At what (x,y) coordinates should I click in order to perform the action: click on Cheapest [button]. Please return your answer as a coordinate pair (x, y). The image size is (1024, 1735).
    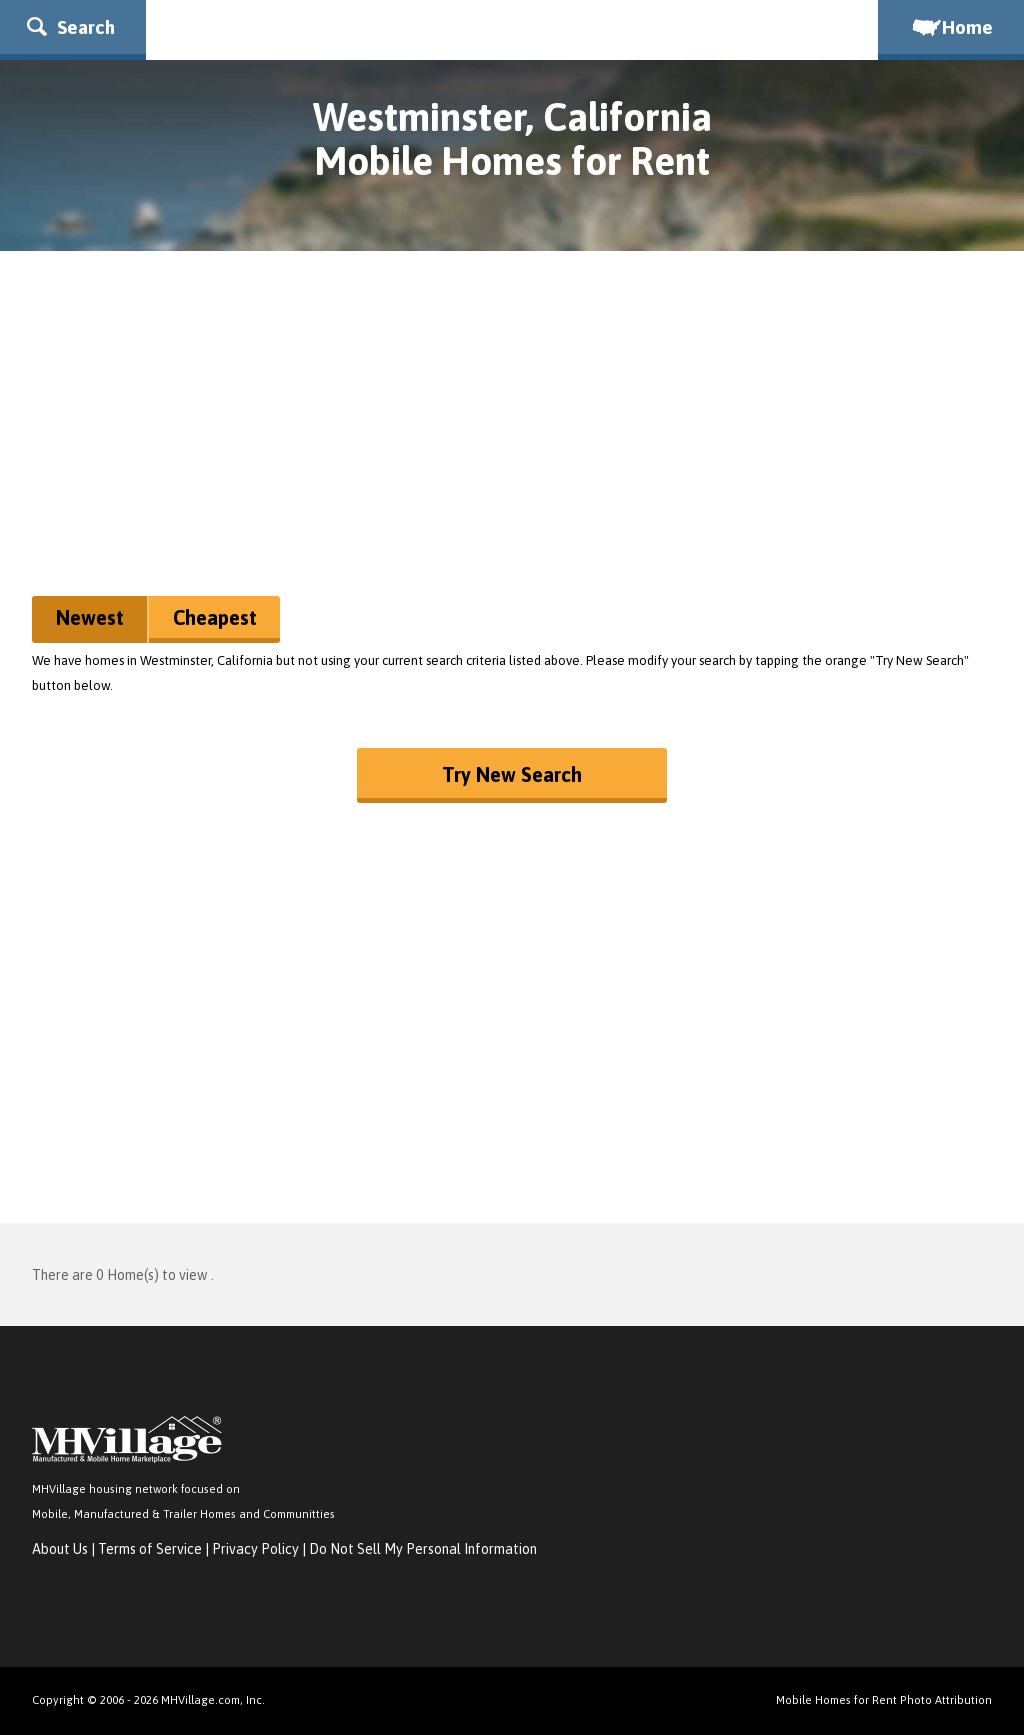
    Looking at the image, I should click on (215, 617).